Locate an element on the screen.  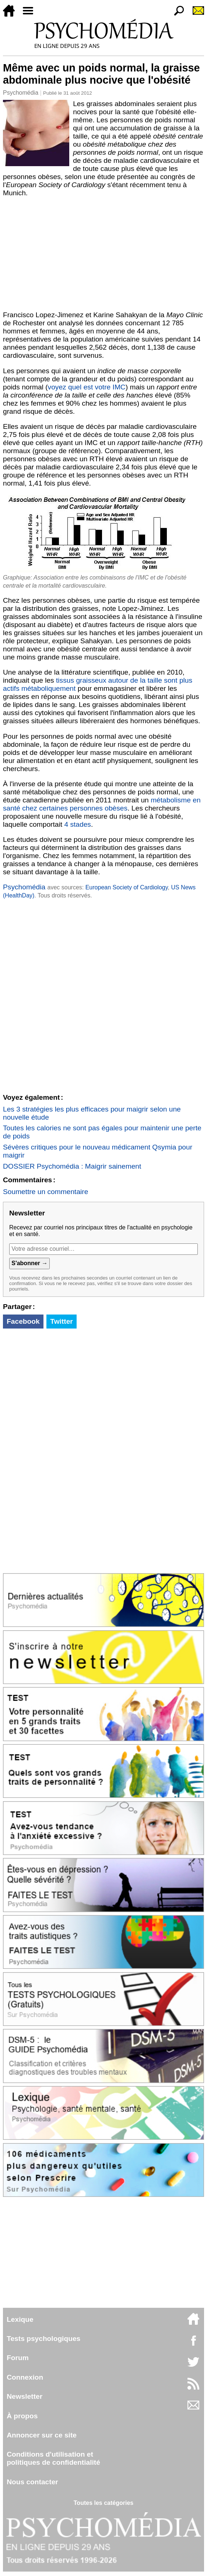
Tests psychologiques is located at coordinates (43, 2338).